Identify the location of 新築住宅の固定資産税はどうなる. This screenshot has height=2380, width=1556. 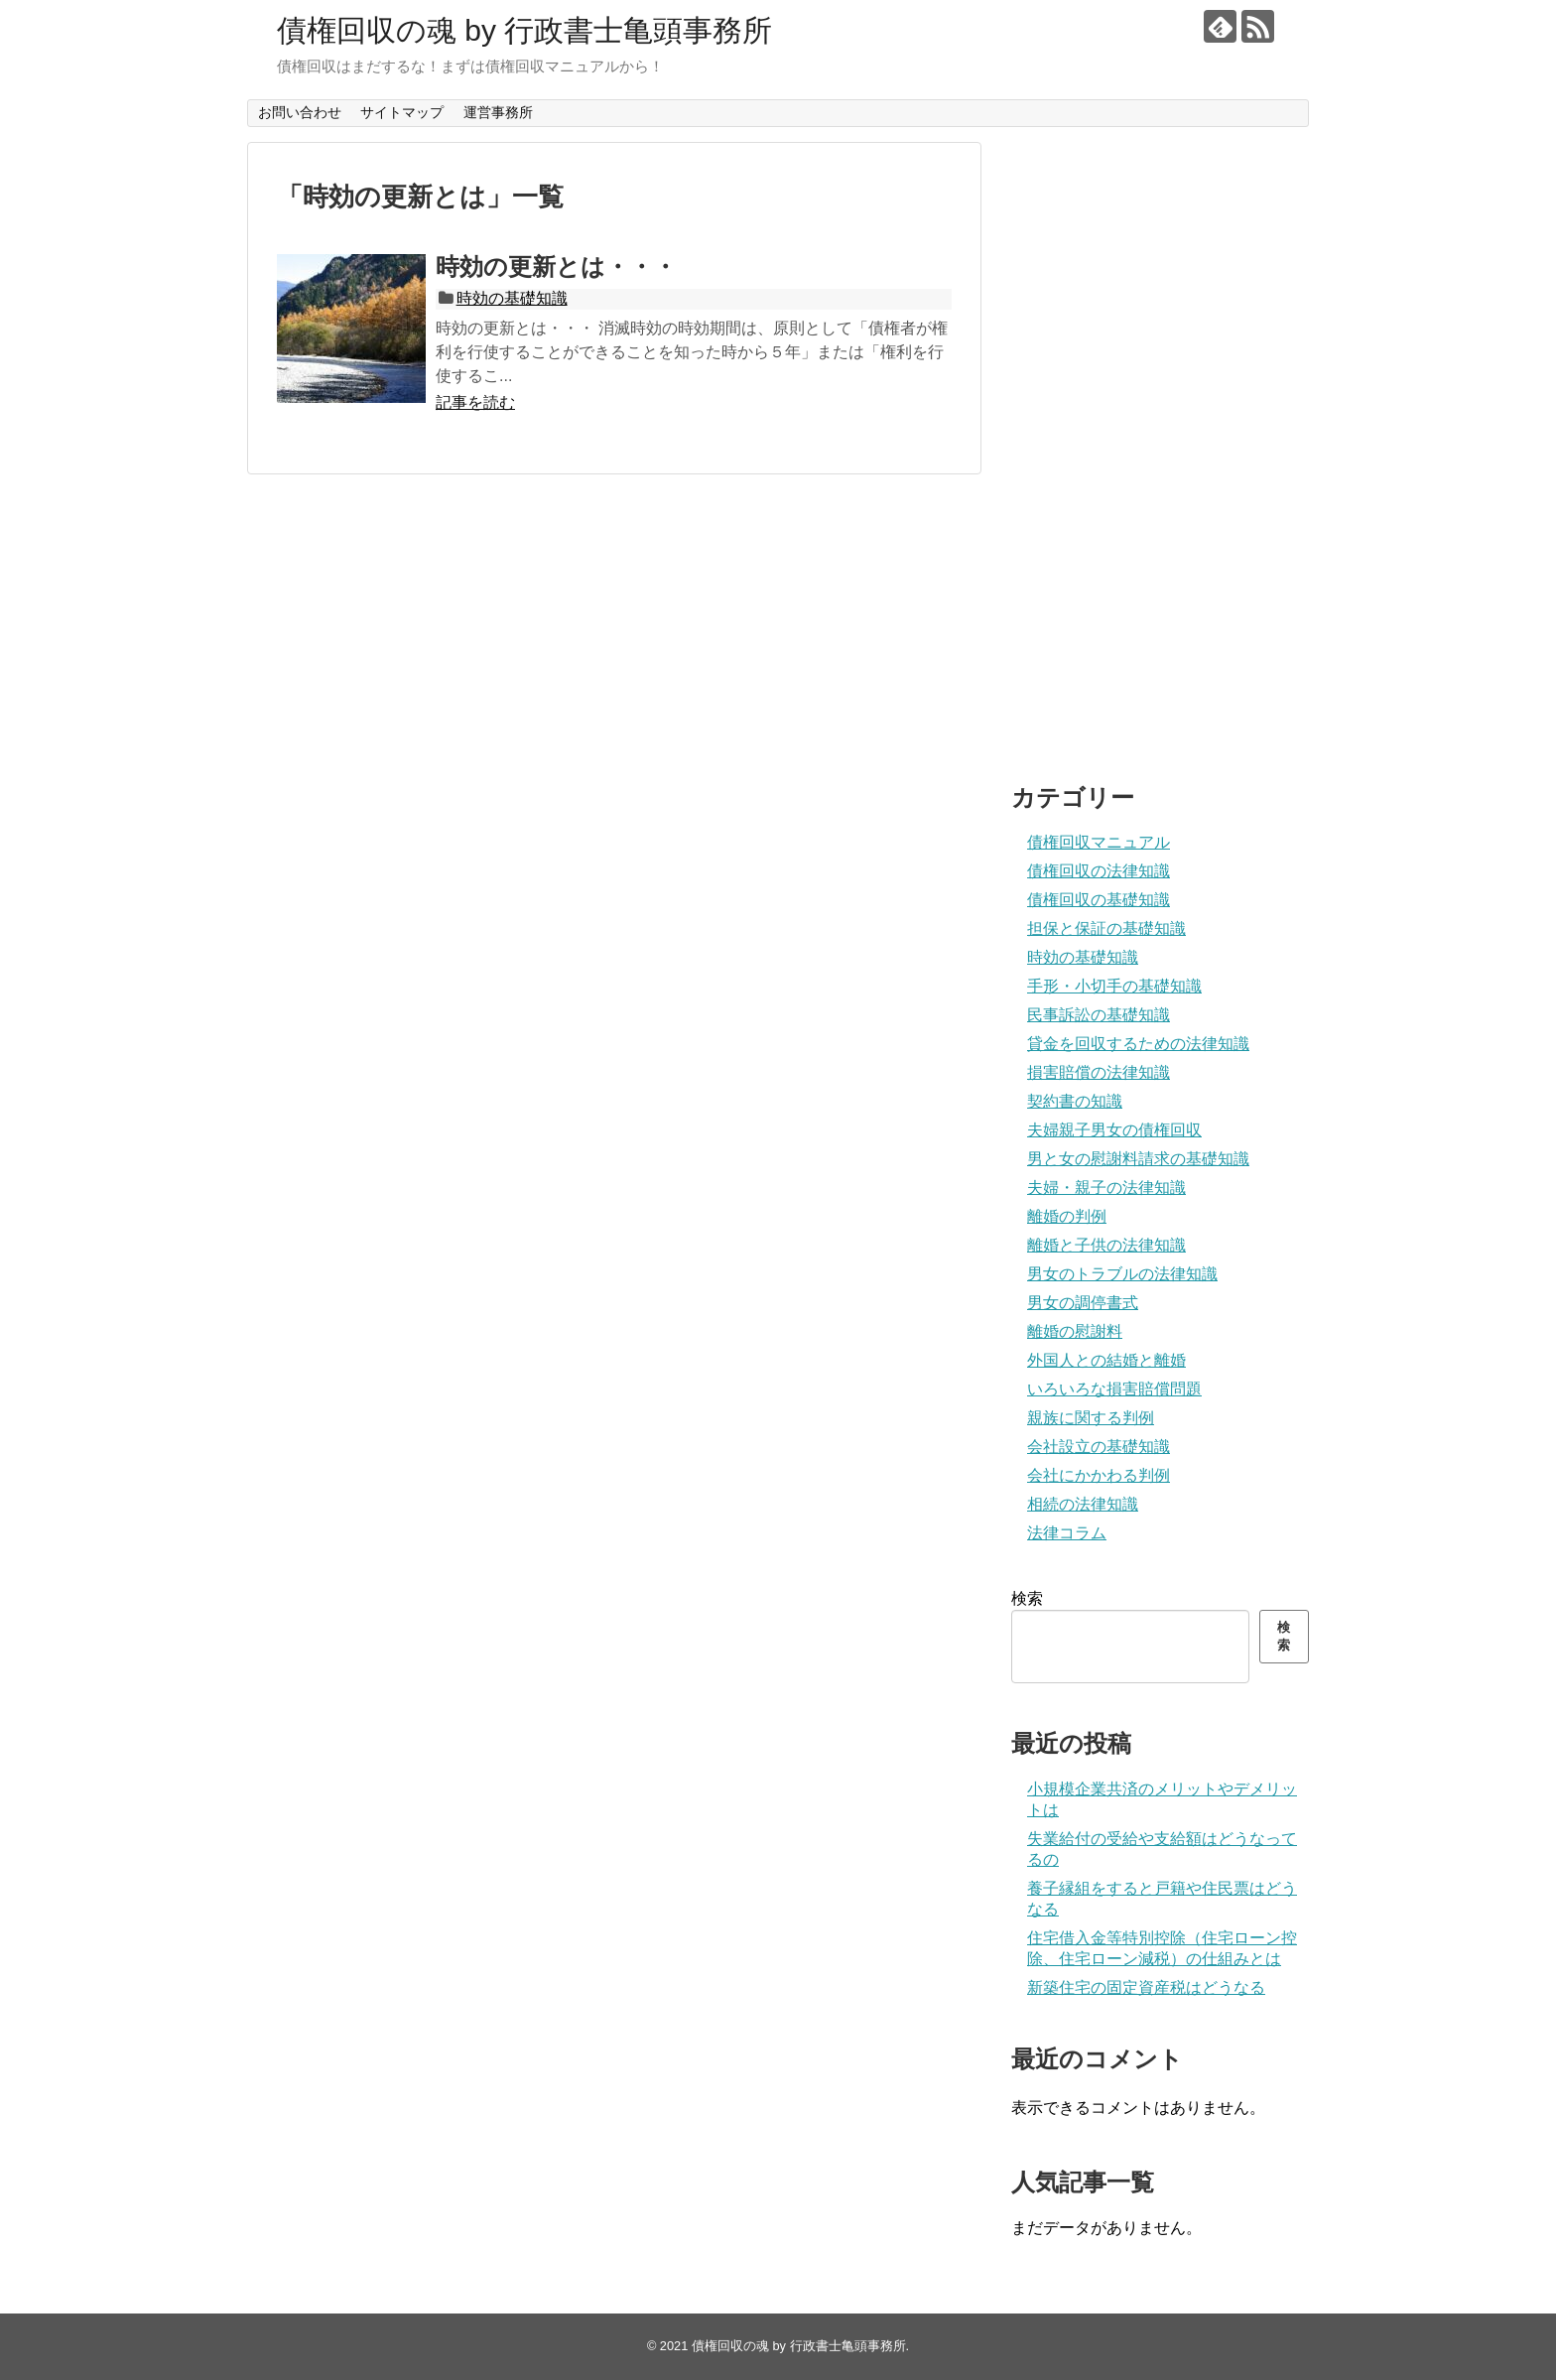
(1146, 1987).